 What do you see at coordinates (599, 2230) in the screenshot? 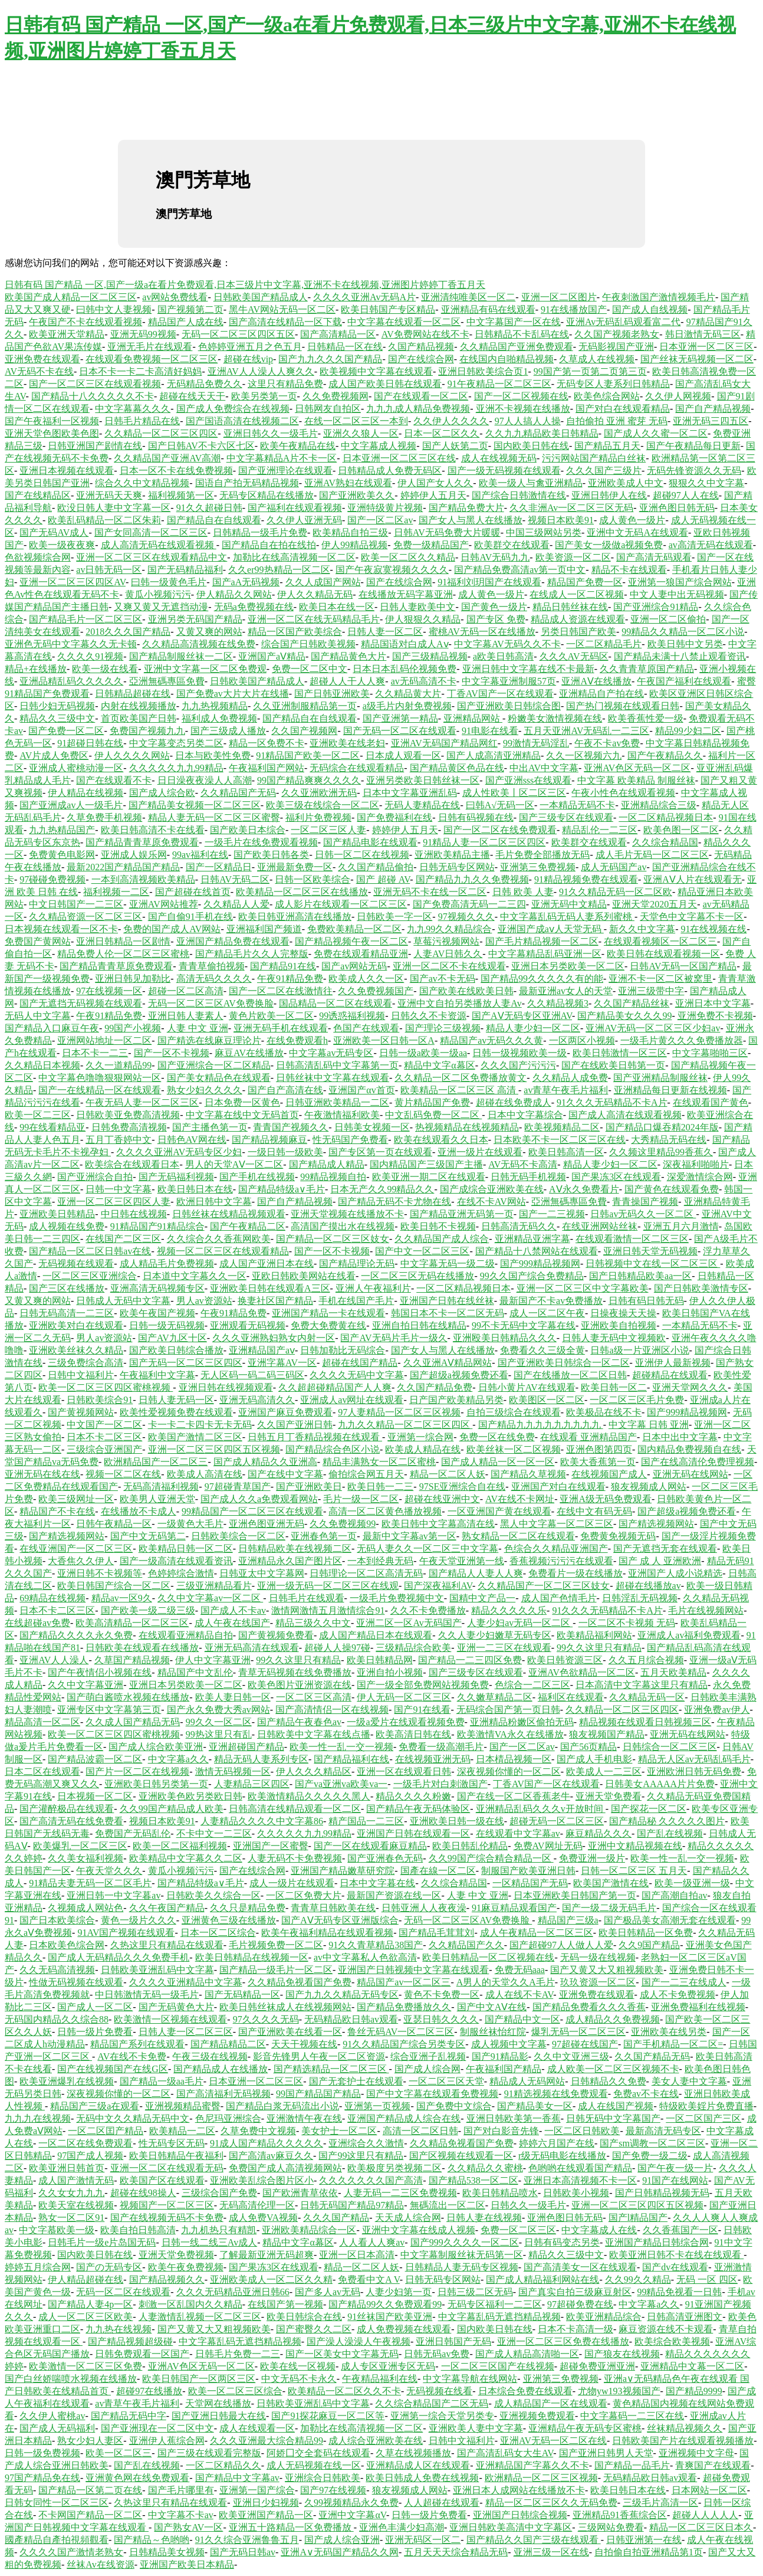
I see `中文字幕成人在线` at bounding box center [599, 2230].